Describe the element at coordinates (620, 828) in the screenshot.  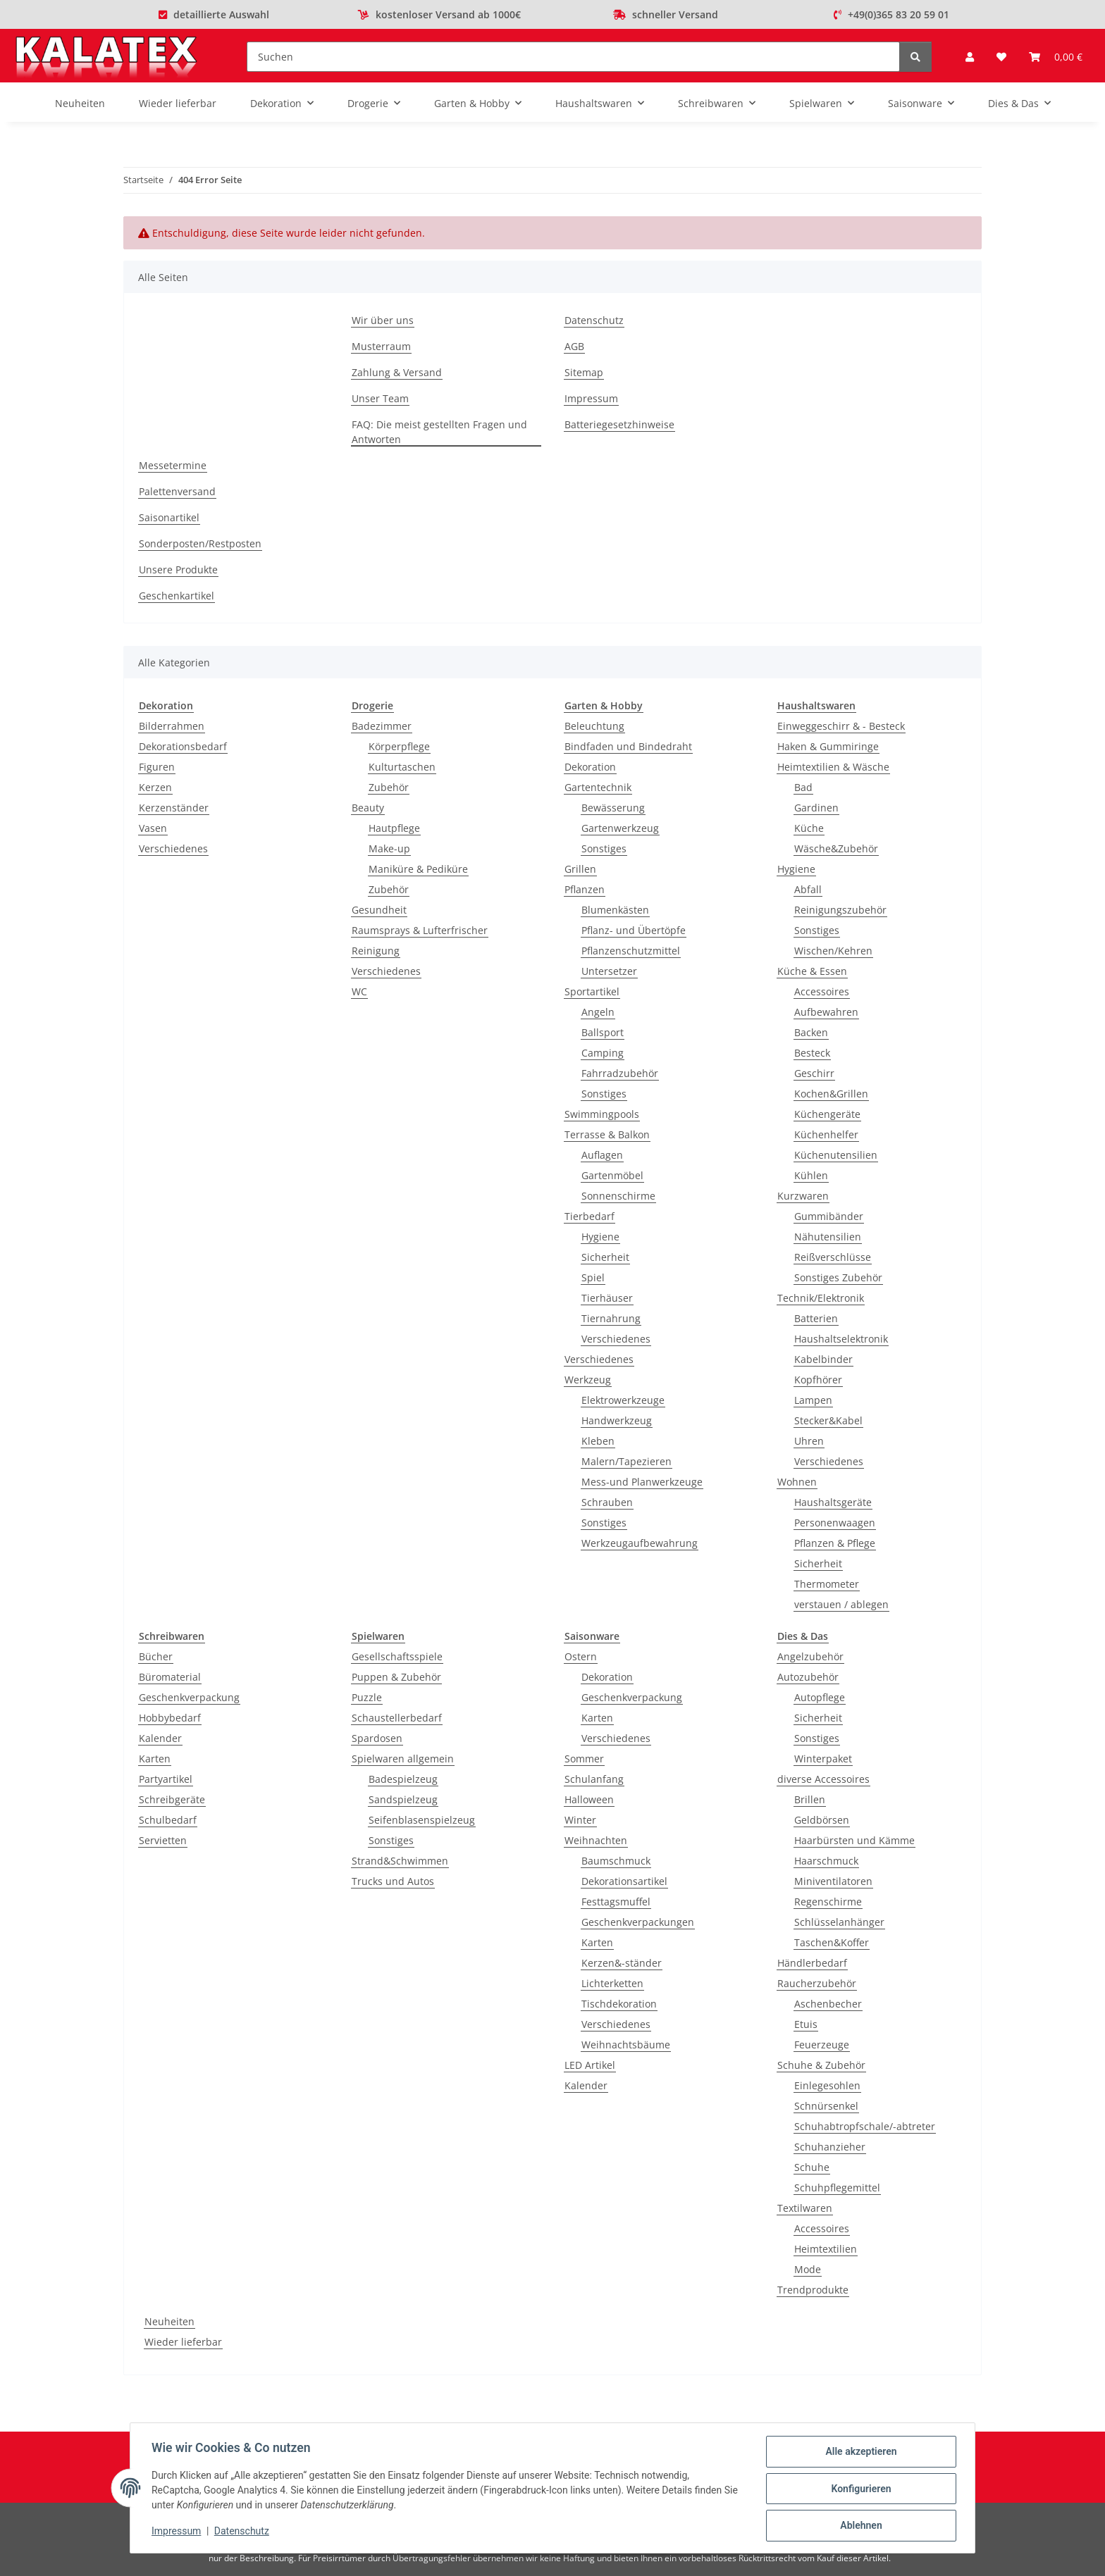
I see `Gartenwerkzeug` at that location.